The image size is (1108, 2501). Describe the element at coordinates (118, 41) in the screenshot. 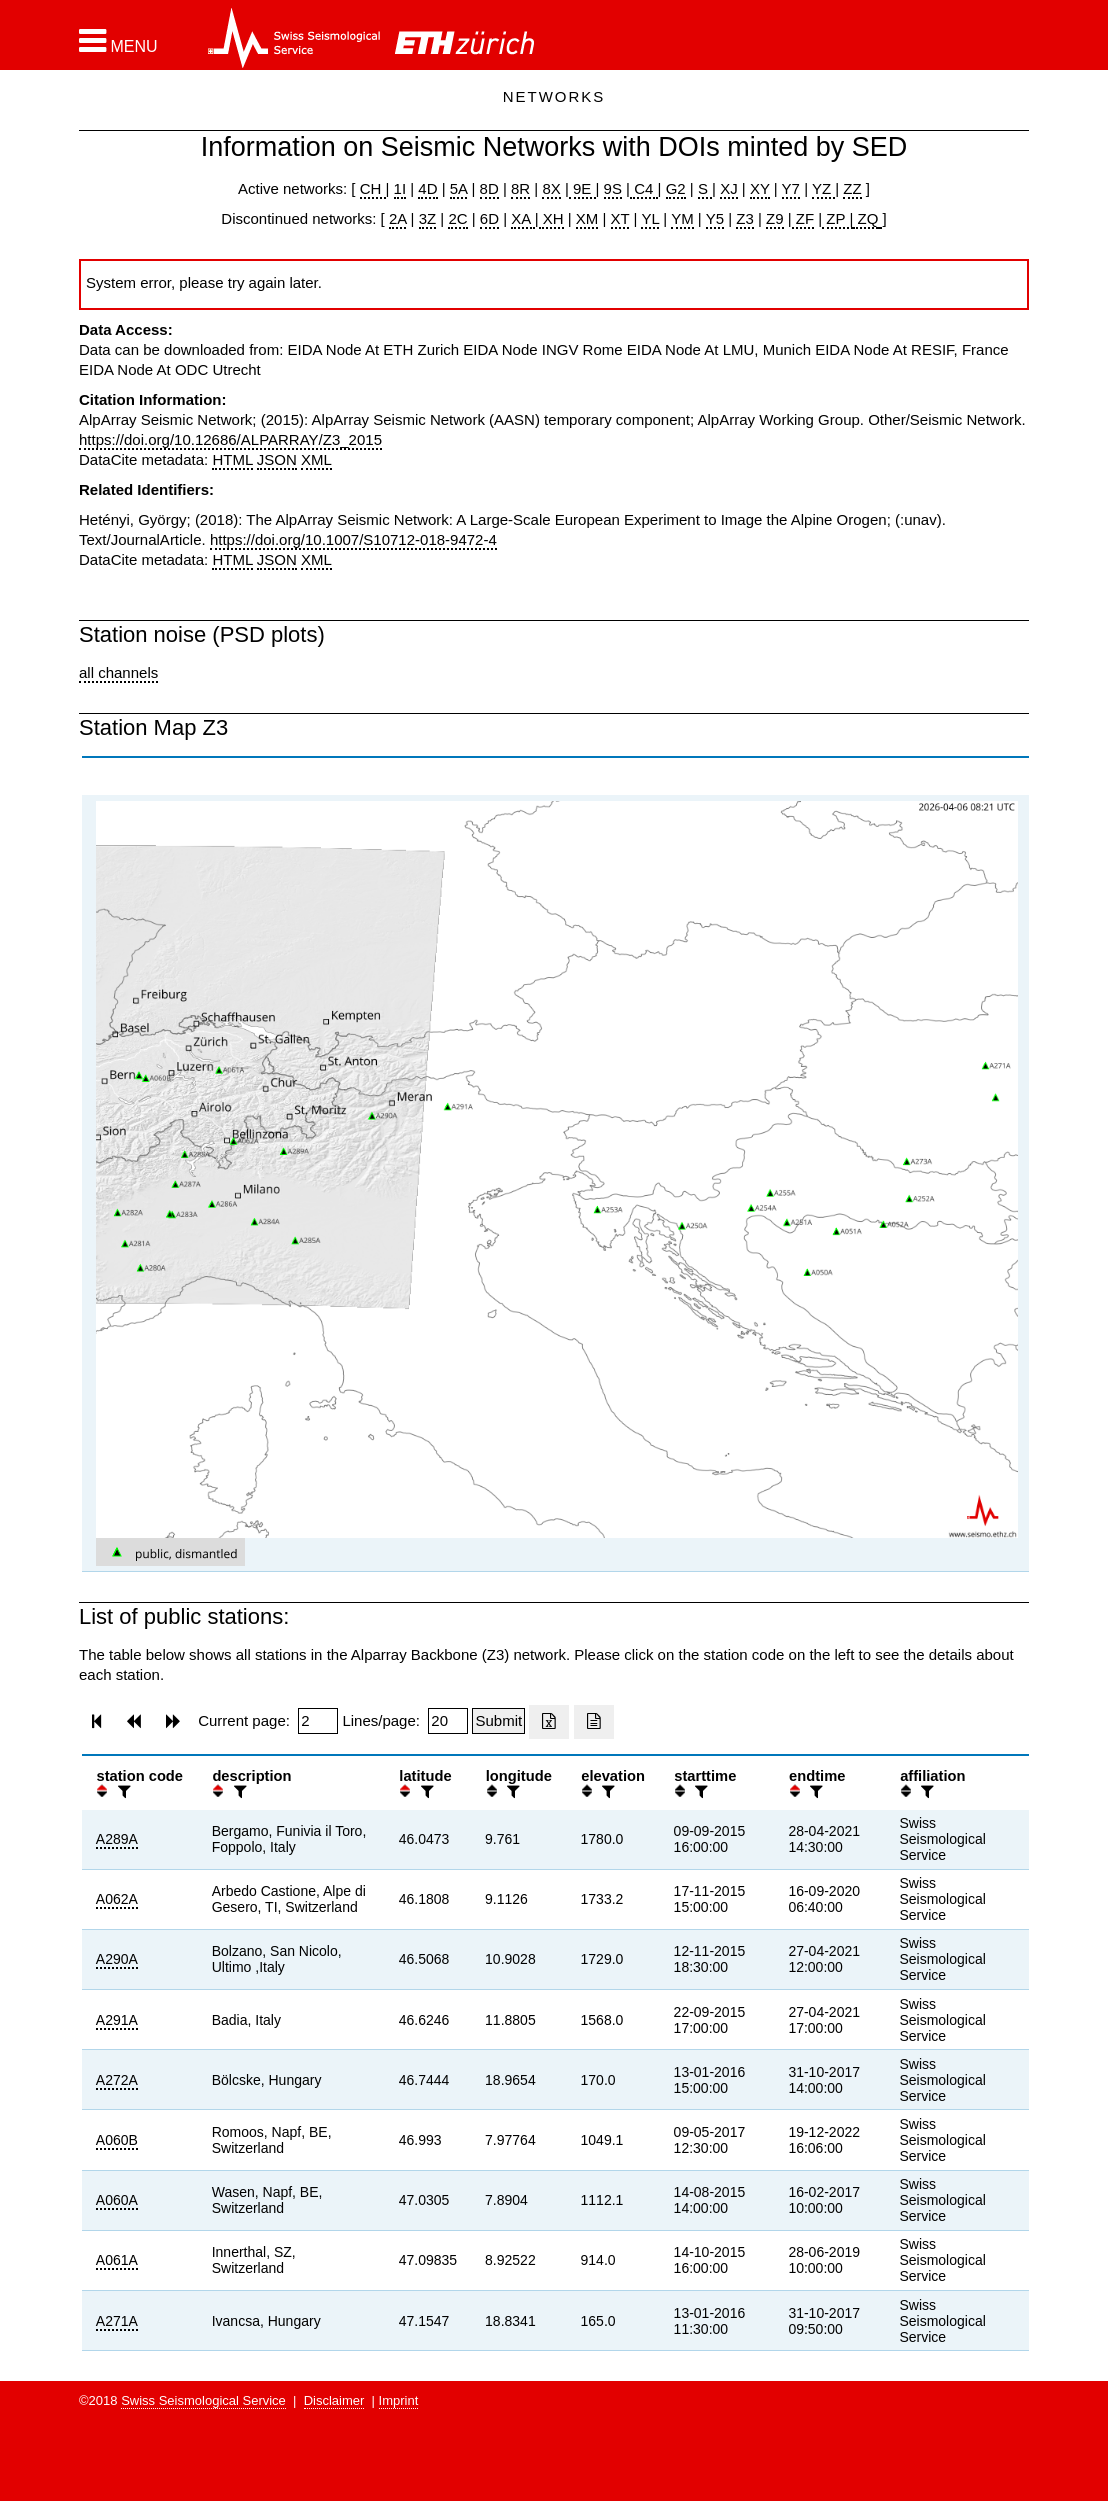

I see `[button]` at that location.